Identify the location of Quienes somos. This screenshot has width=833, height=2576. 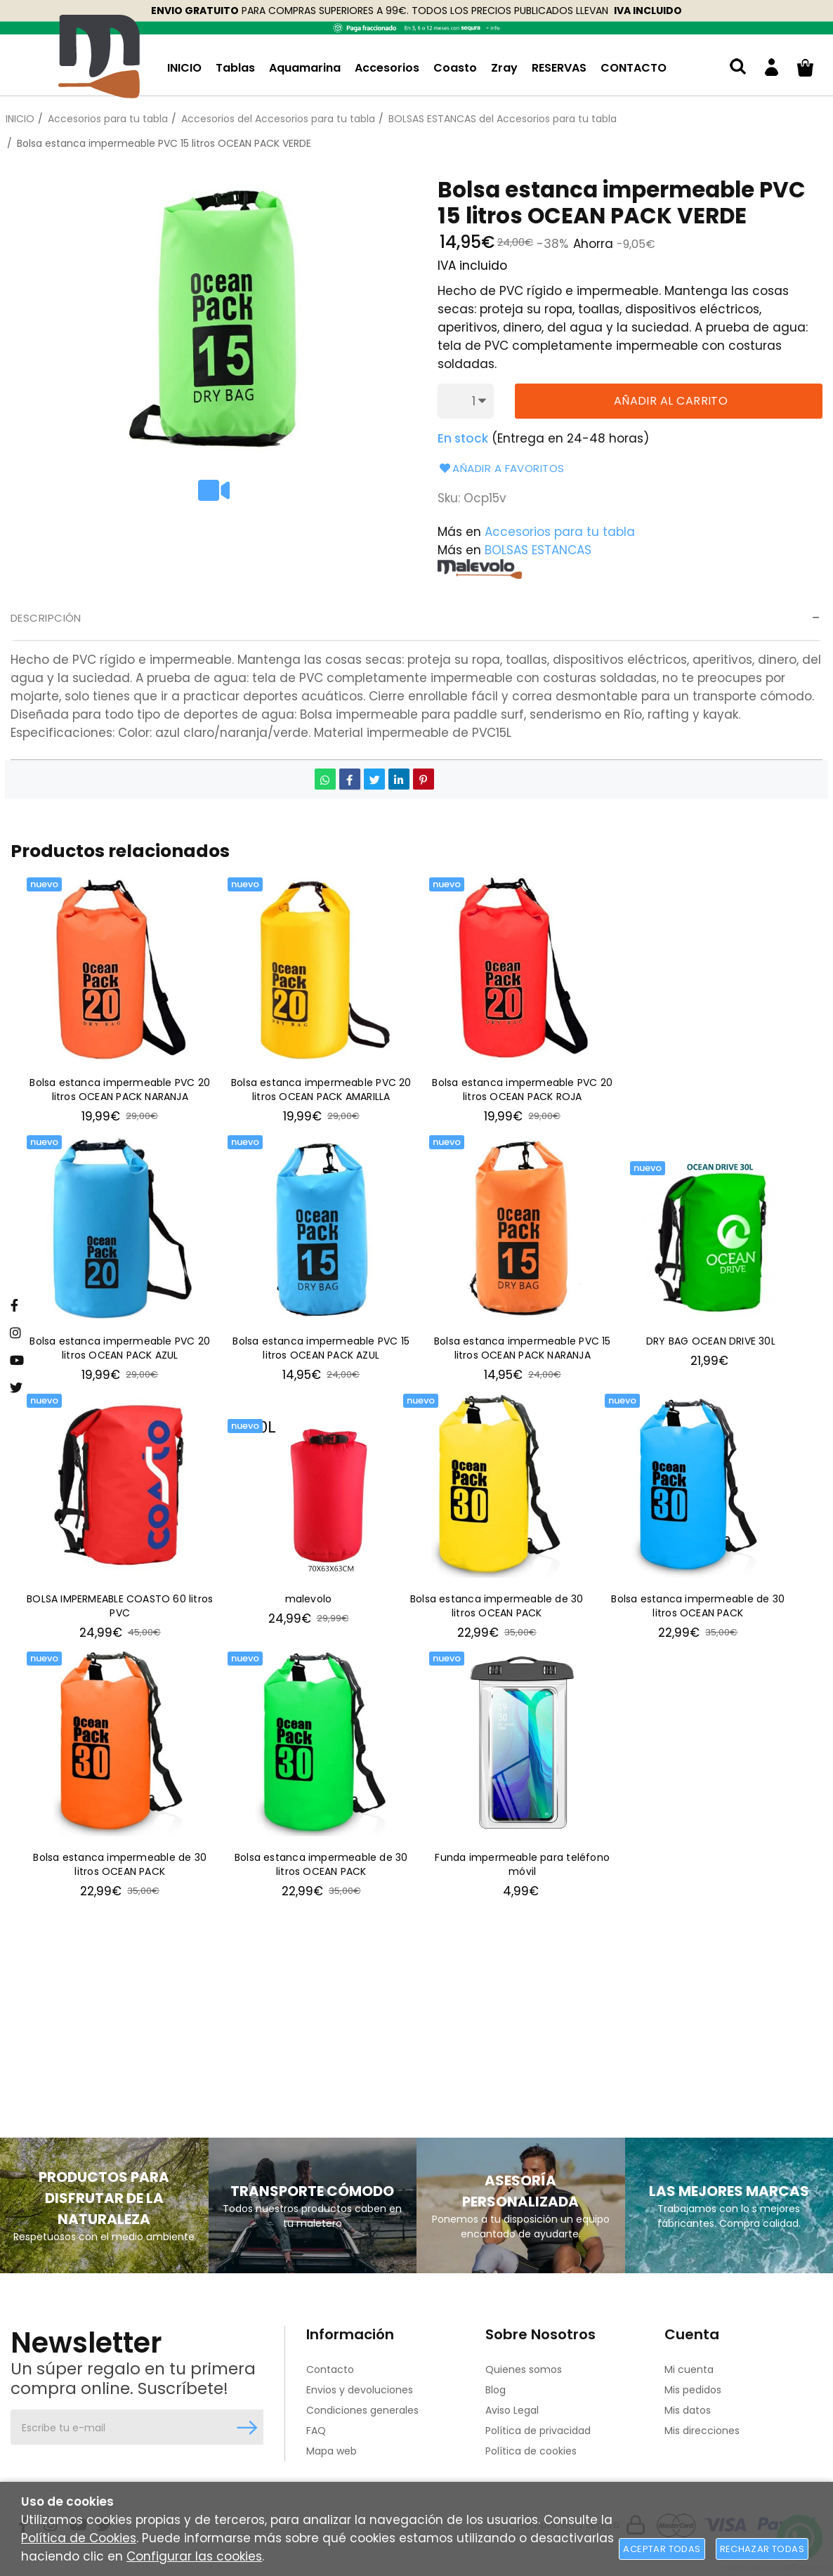
(523, 2369).